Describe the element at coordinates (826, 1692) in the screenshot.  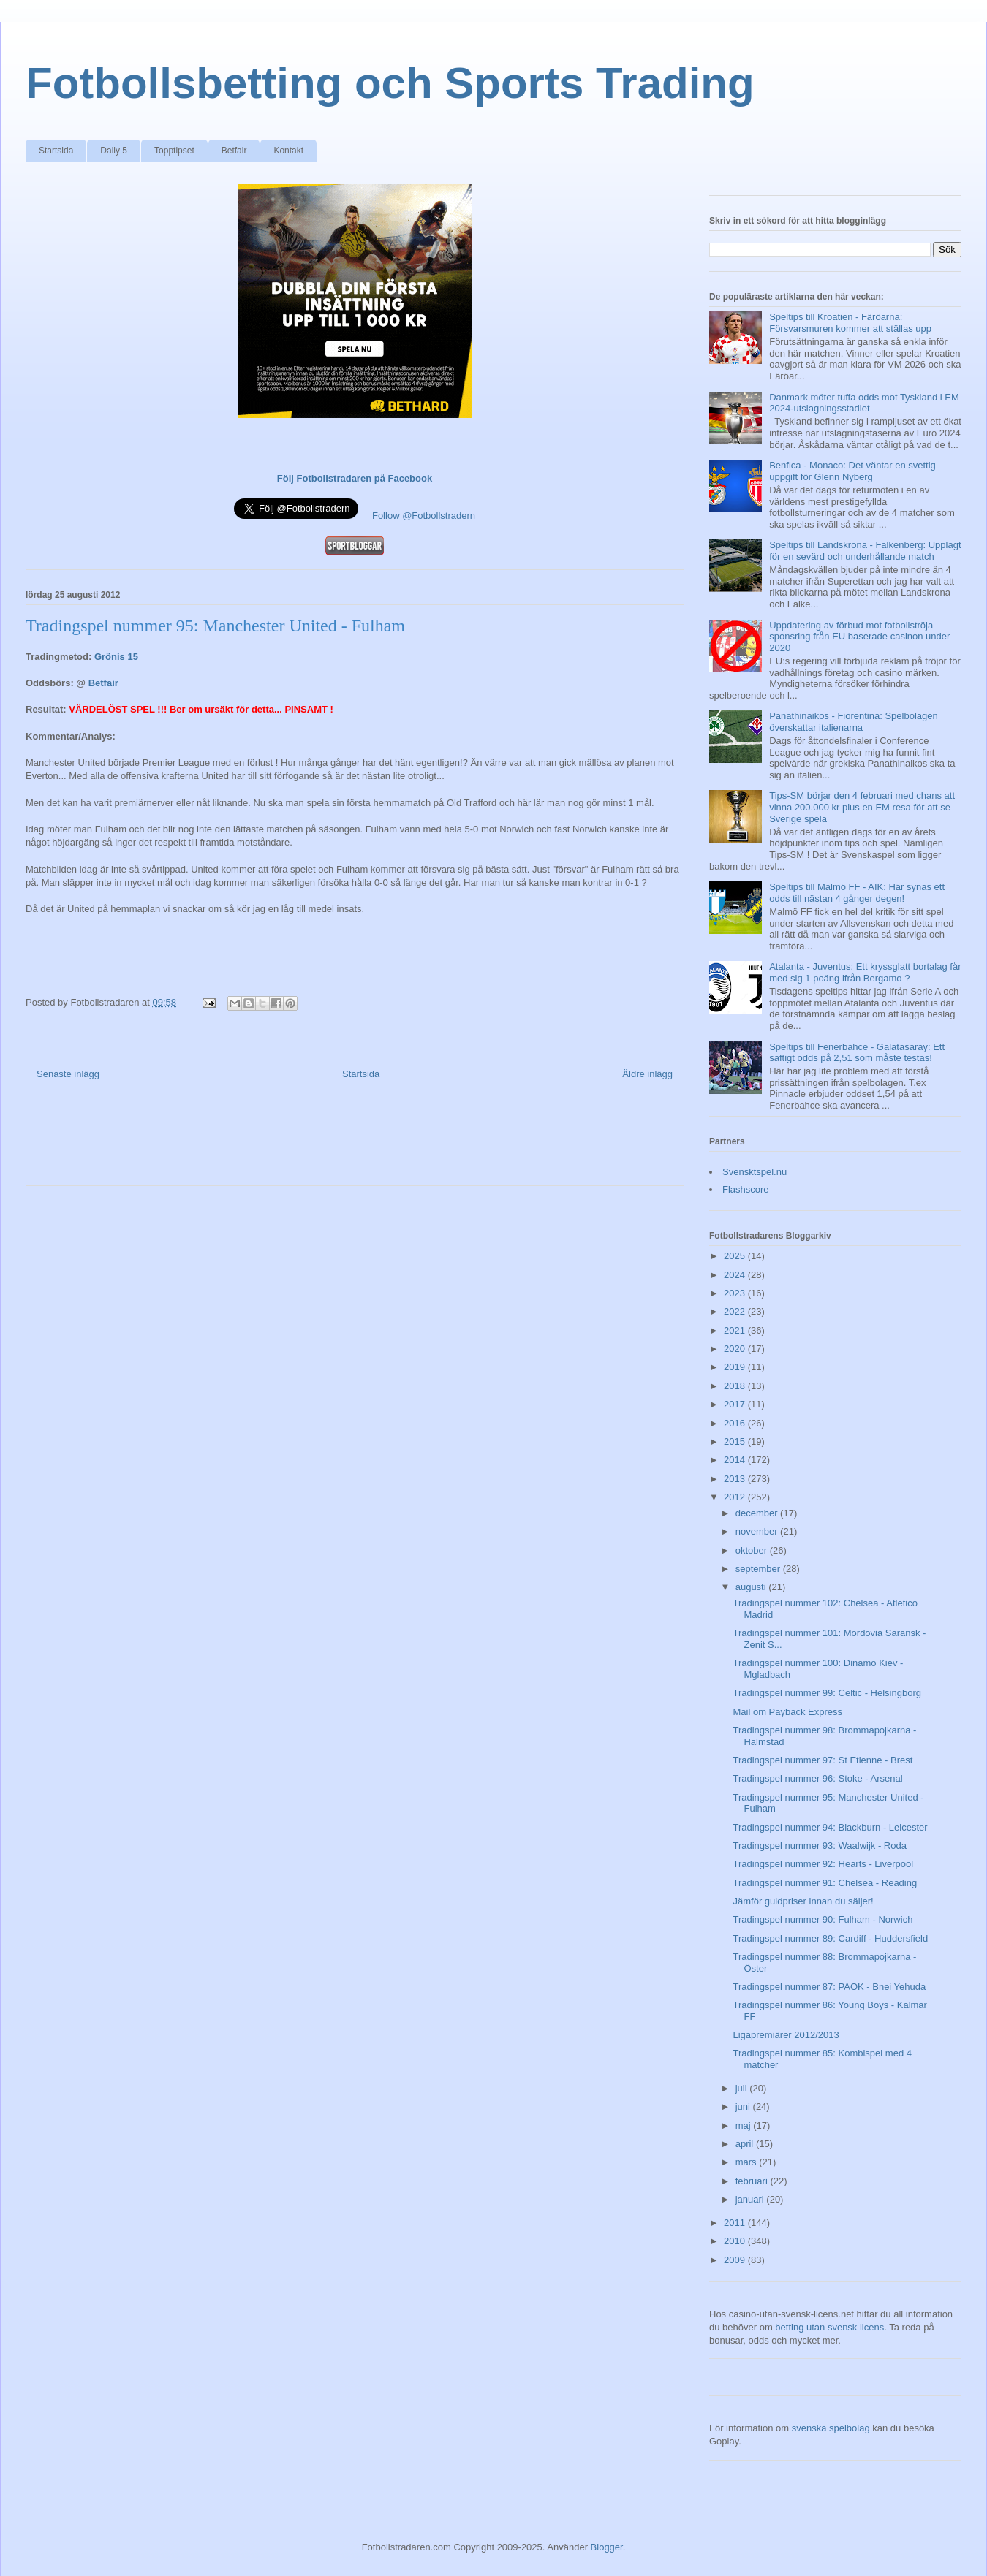
I see `Tradingspel nummer 99: Celtic - Helsingborg` at that location.